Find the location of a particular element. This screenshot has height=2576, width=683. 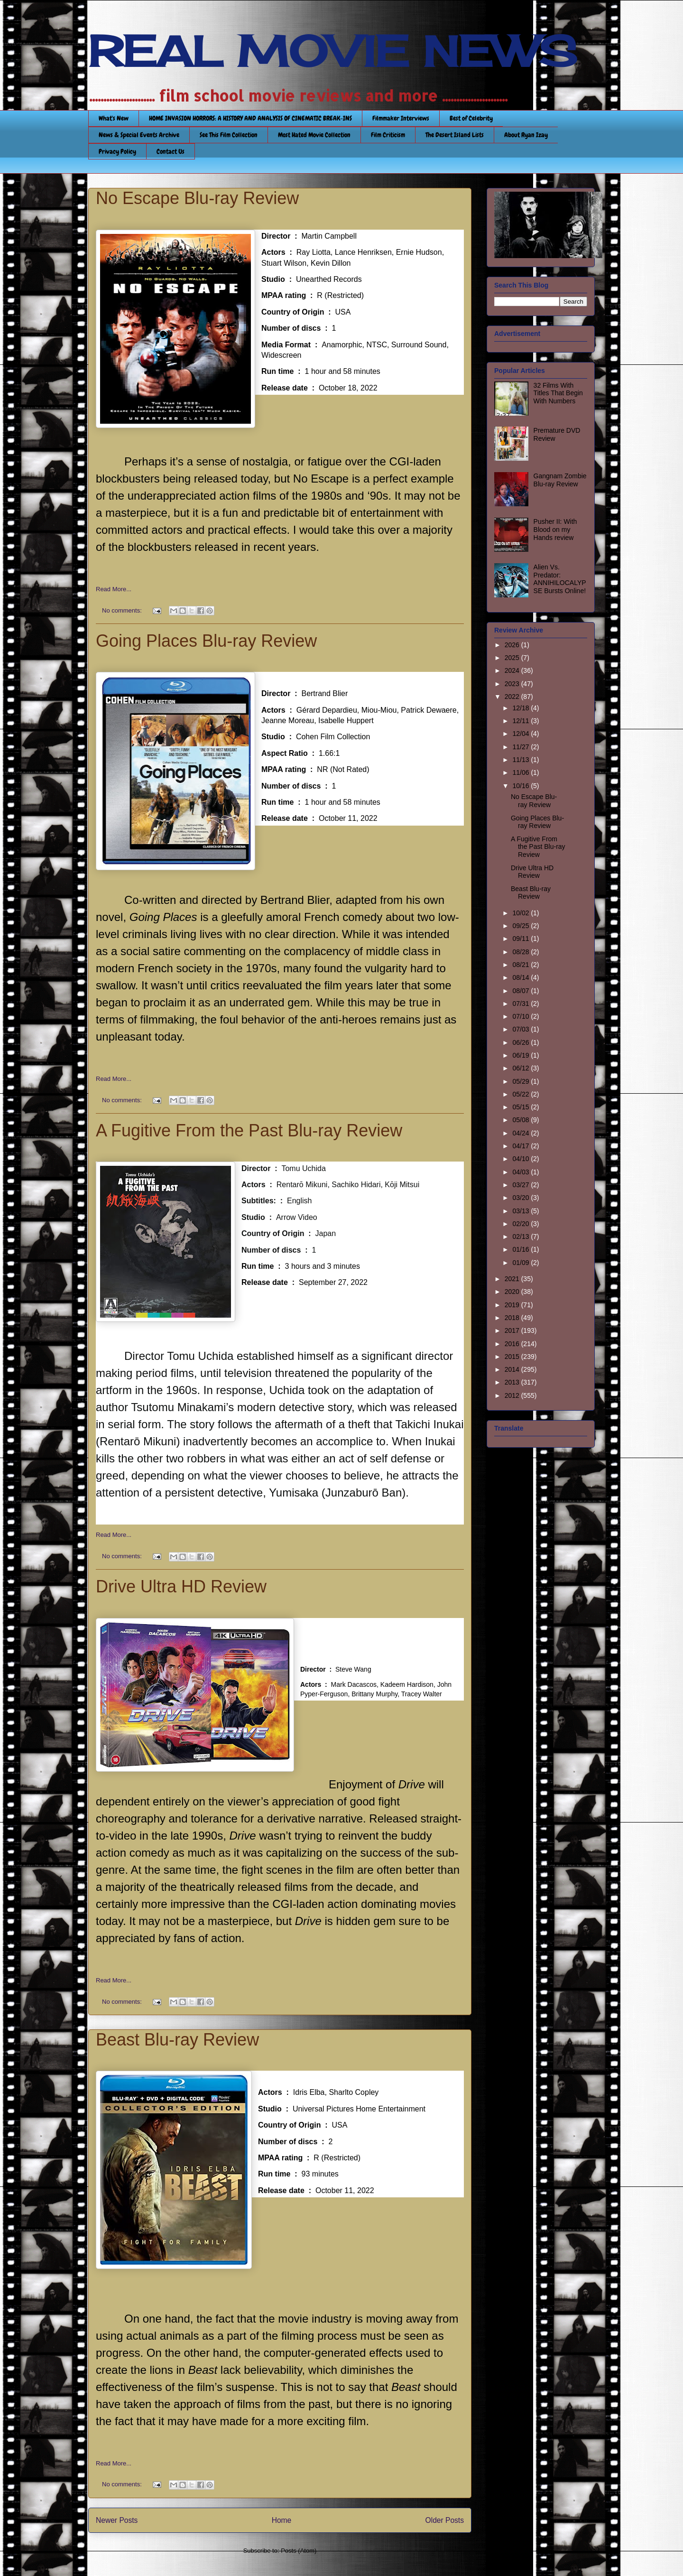

Read More... is located at coordinates (113, 589).